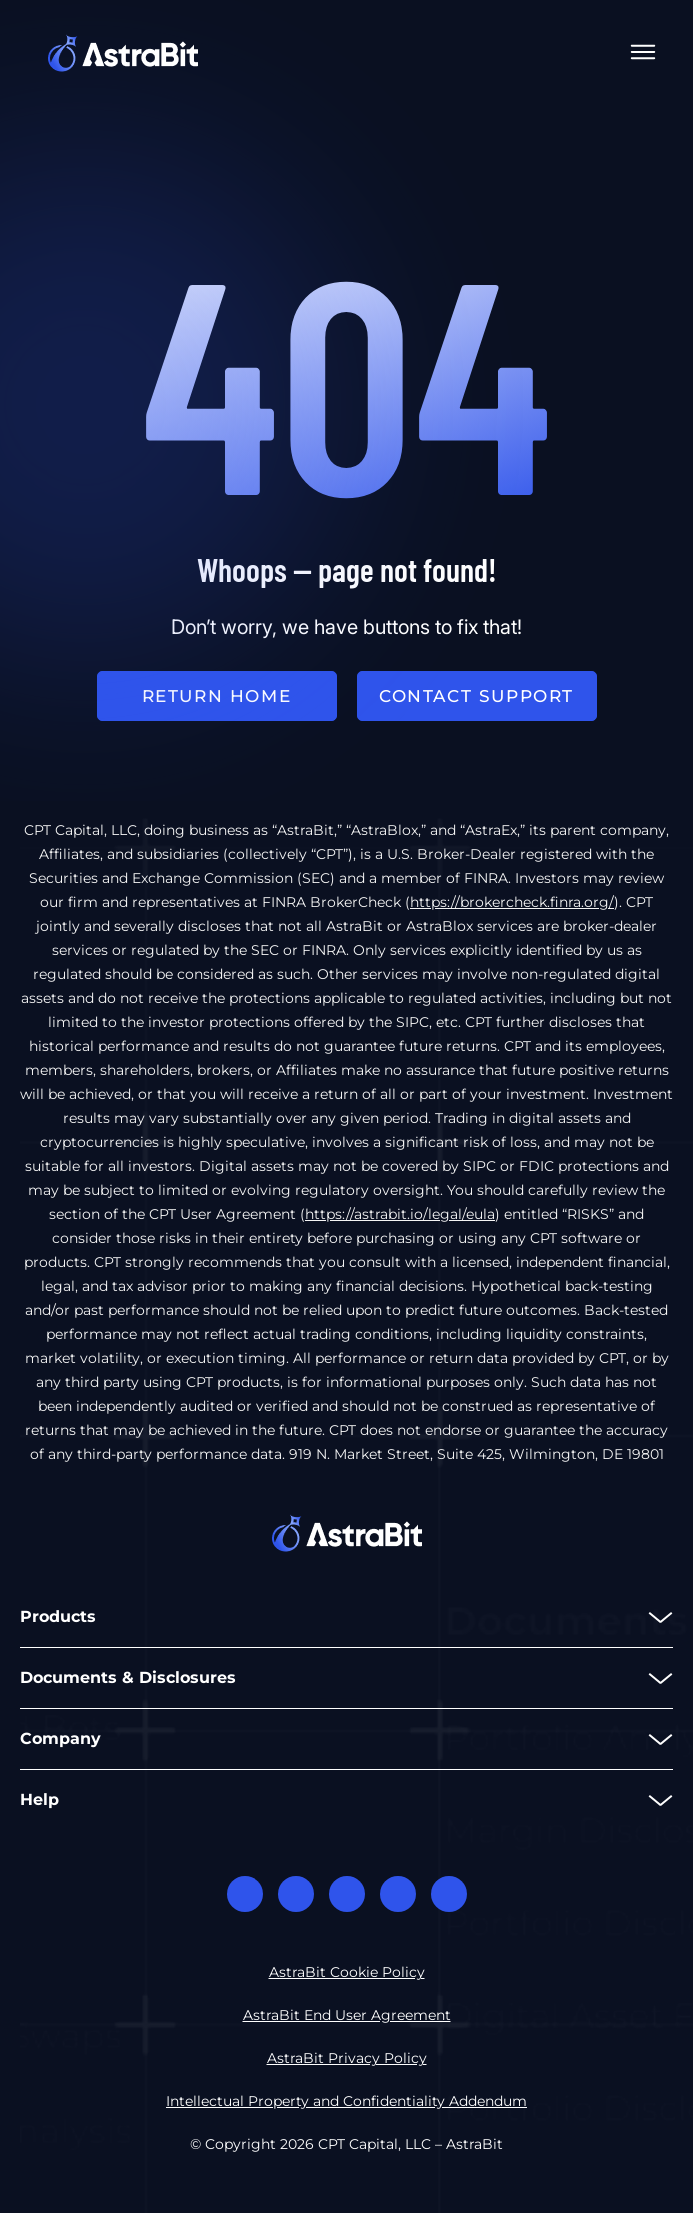  Describe the element at coordinates (217, 696) in the screenshot. I see `return home` at that location.